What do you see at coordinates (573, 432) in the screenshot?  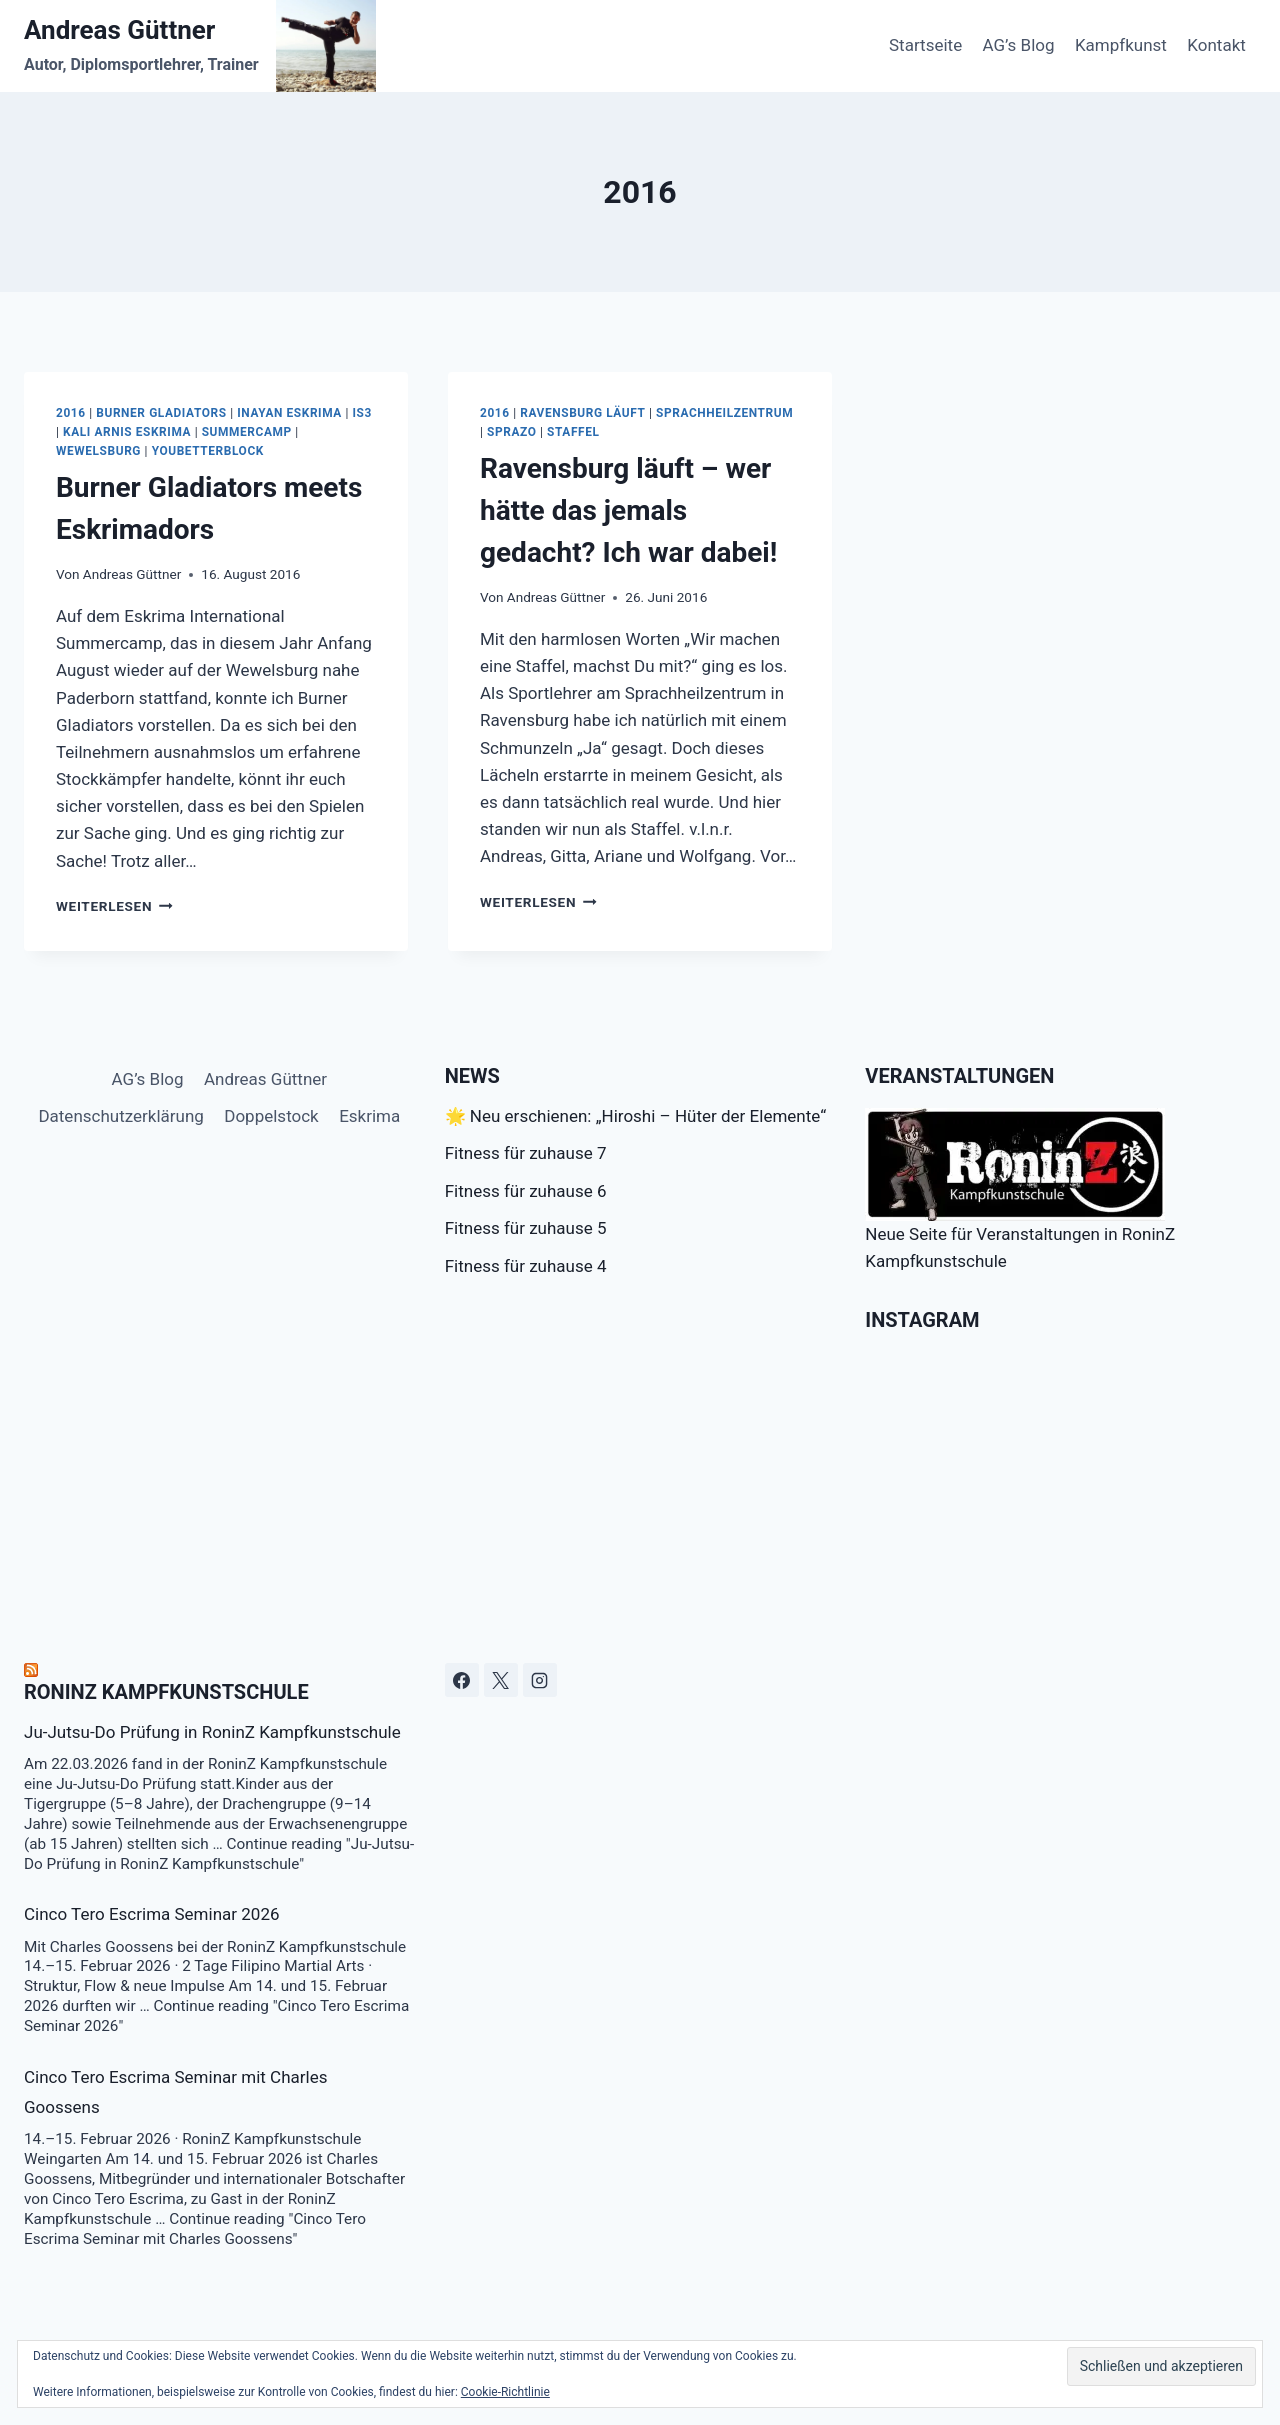 I see `Staffel` at bounding box center [573, 432].